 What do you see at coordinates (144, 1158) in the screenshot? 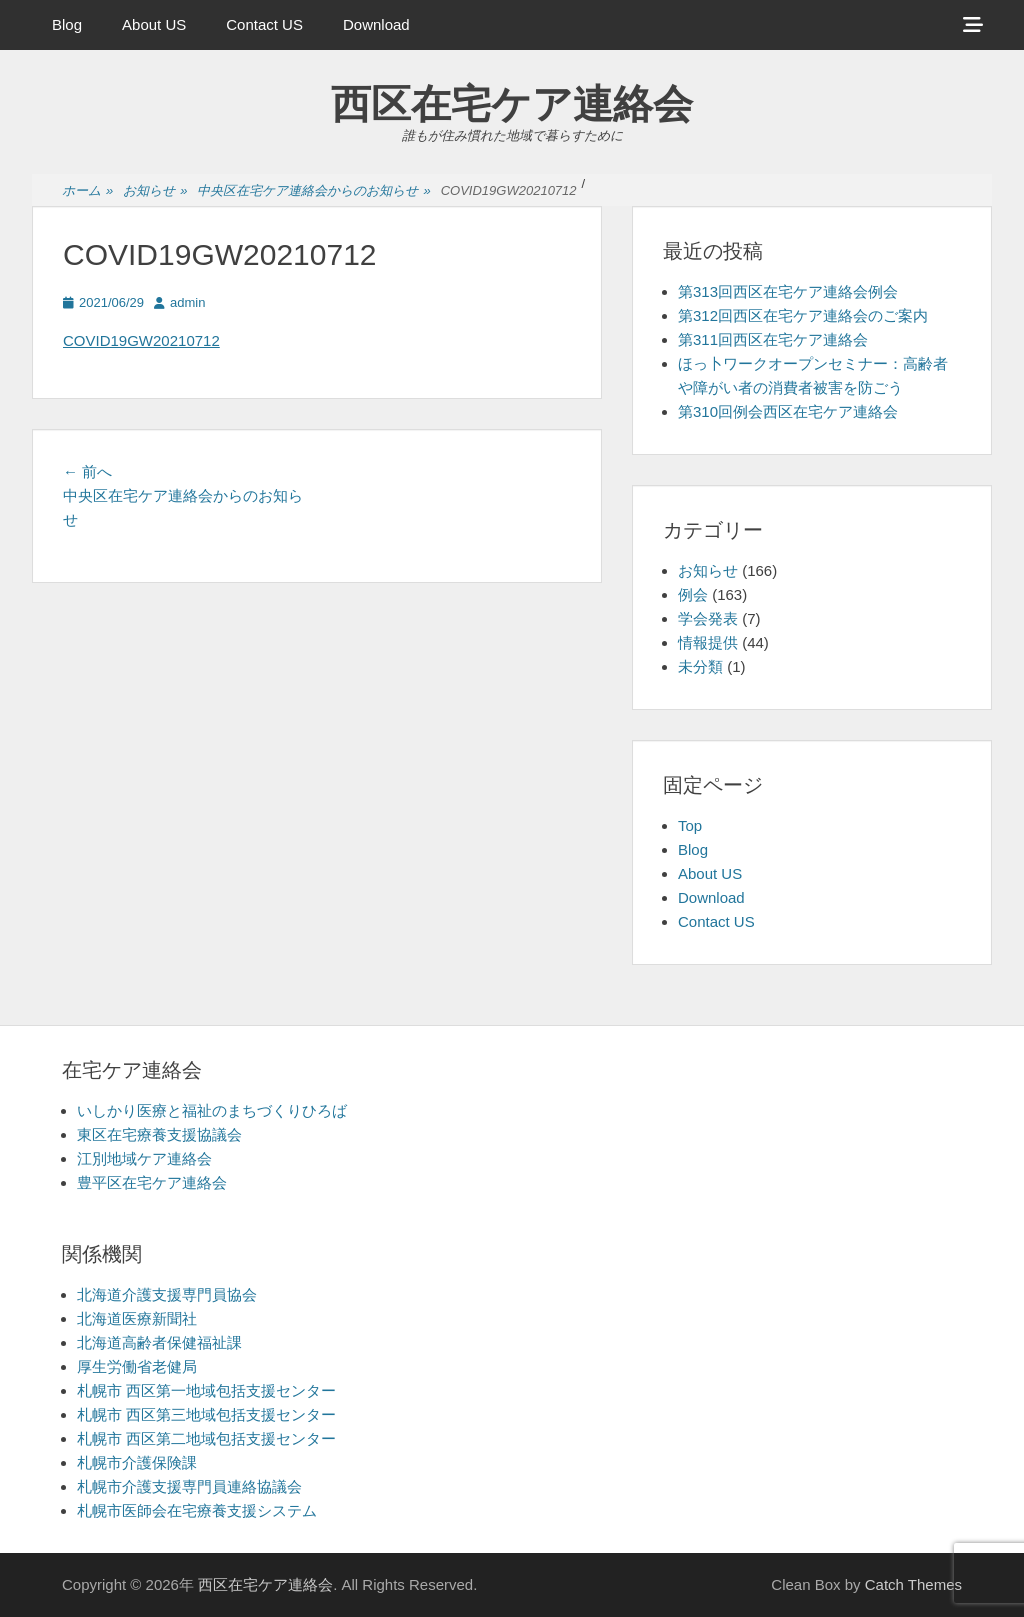
I see `江別地域ケア連絡会` at bounding box center [144, 1158].